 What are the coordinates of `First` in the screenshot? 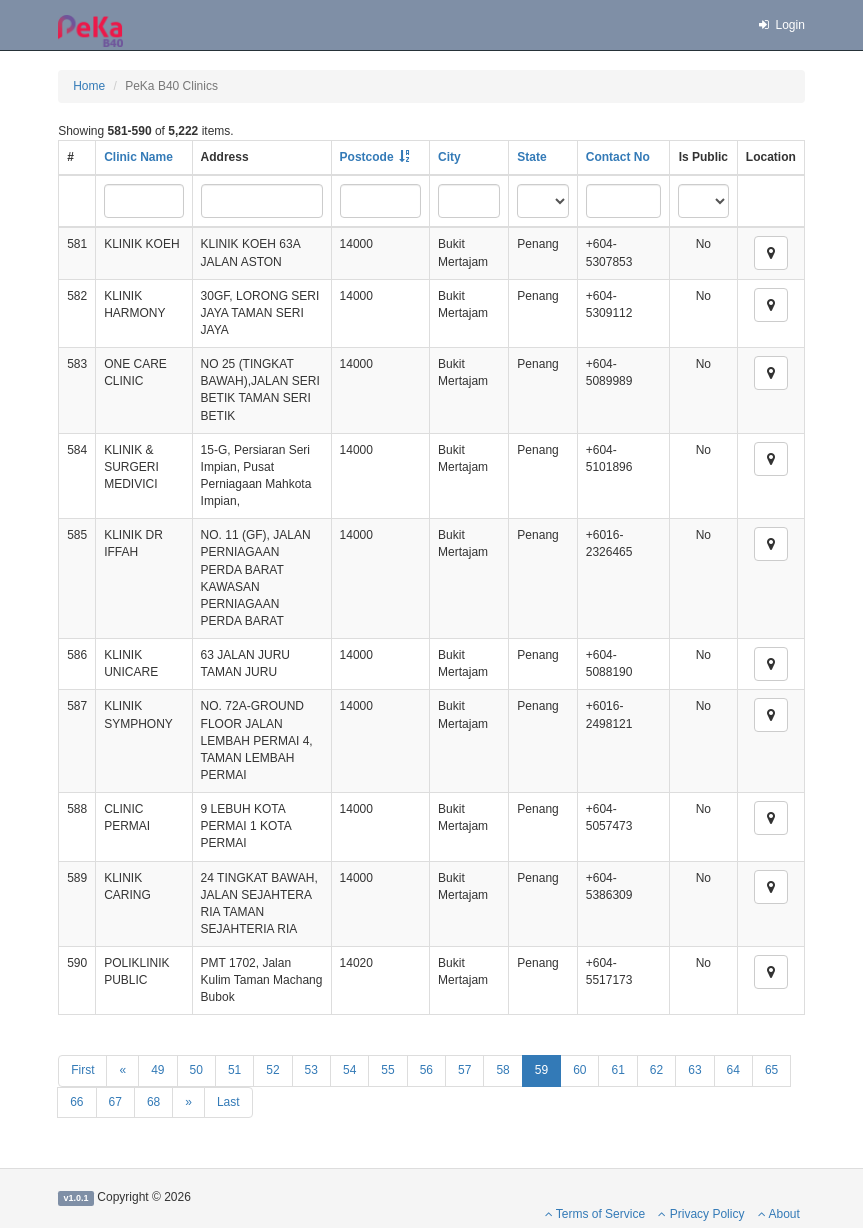 It's located at (82, 1070).